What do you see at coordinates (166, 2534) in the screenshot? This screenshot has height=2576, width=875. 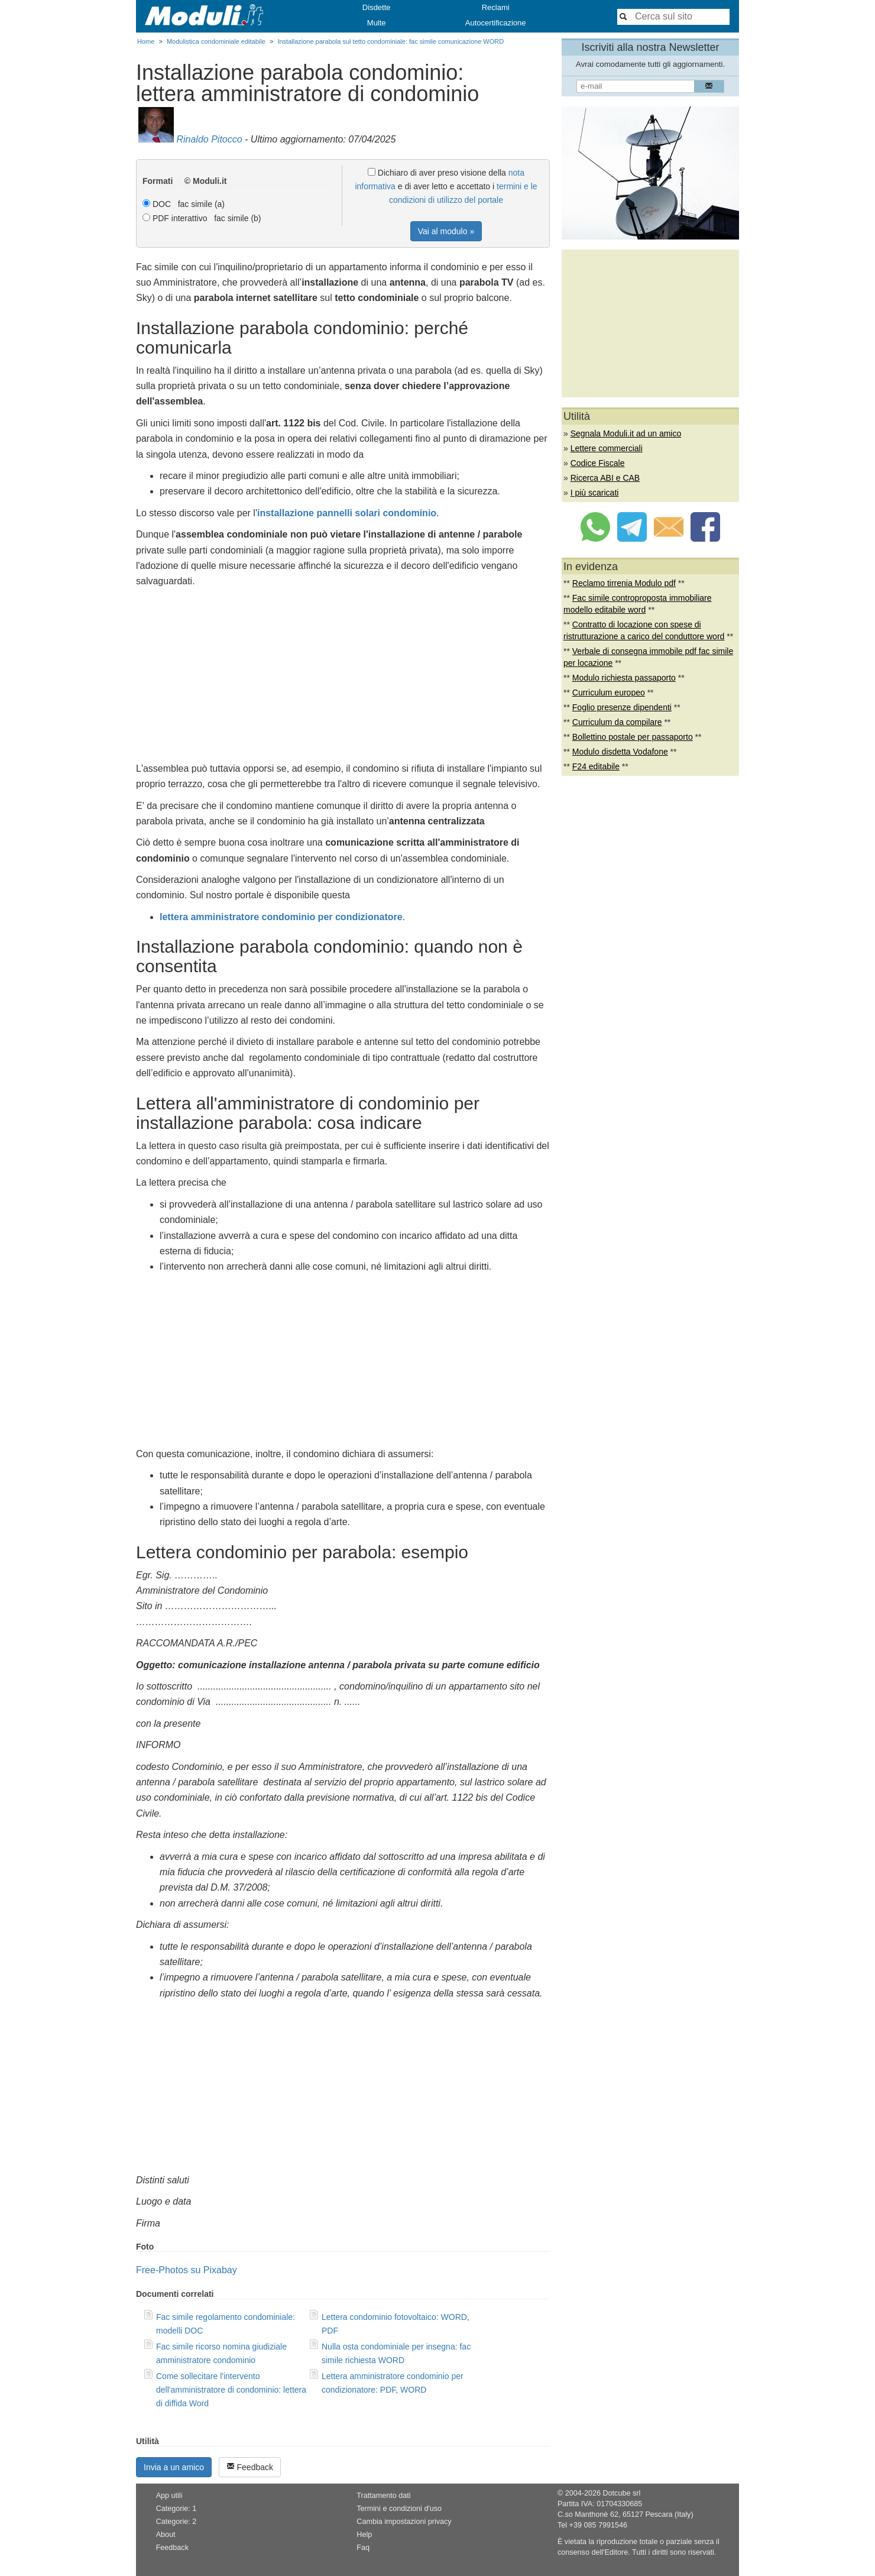 I see `About` at bounding box center [166, 2534].